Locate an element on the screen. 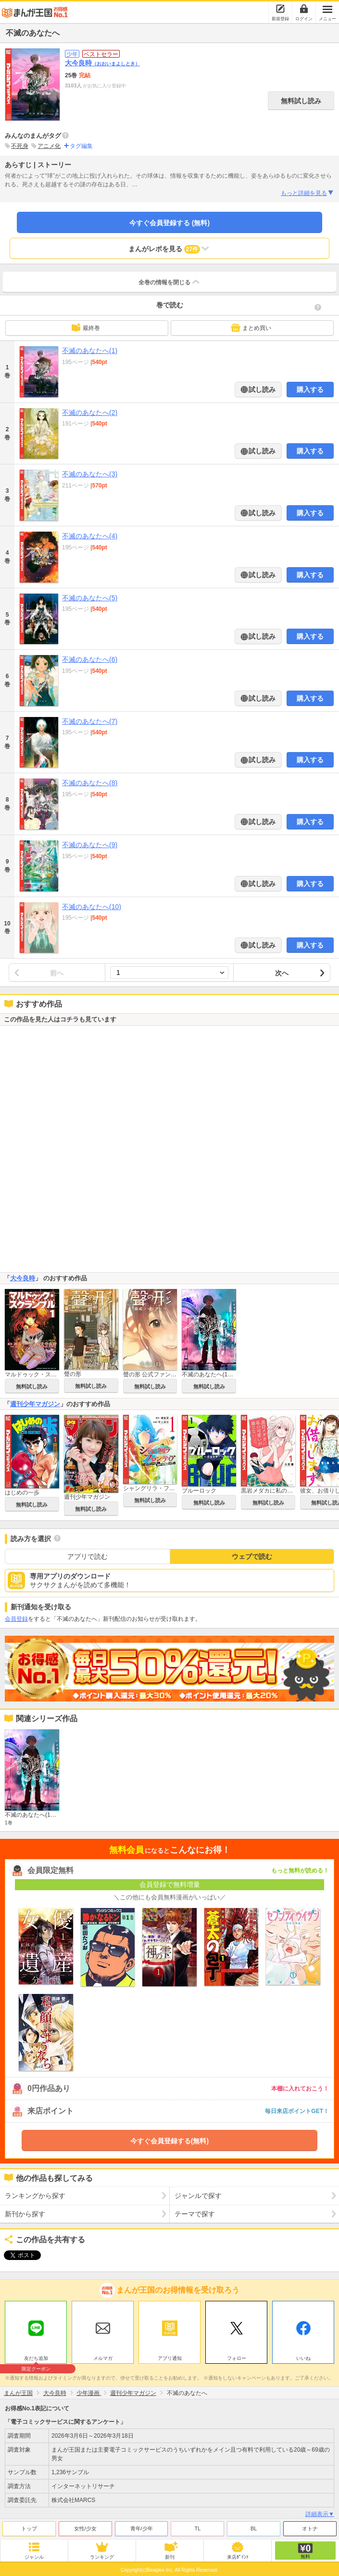 This screenshot has height=2576, width=339. 試し読み is located at coordinates (261, 389).